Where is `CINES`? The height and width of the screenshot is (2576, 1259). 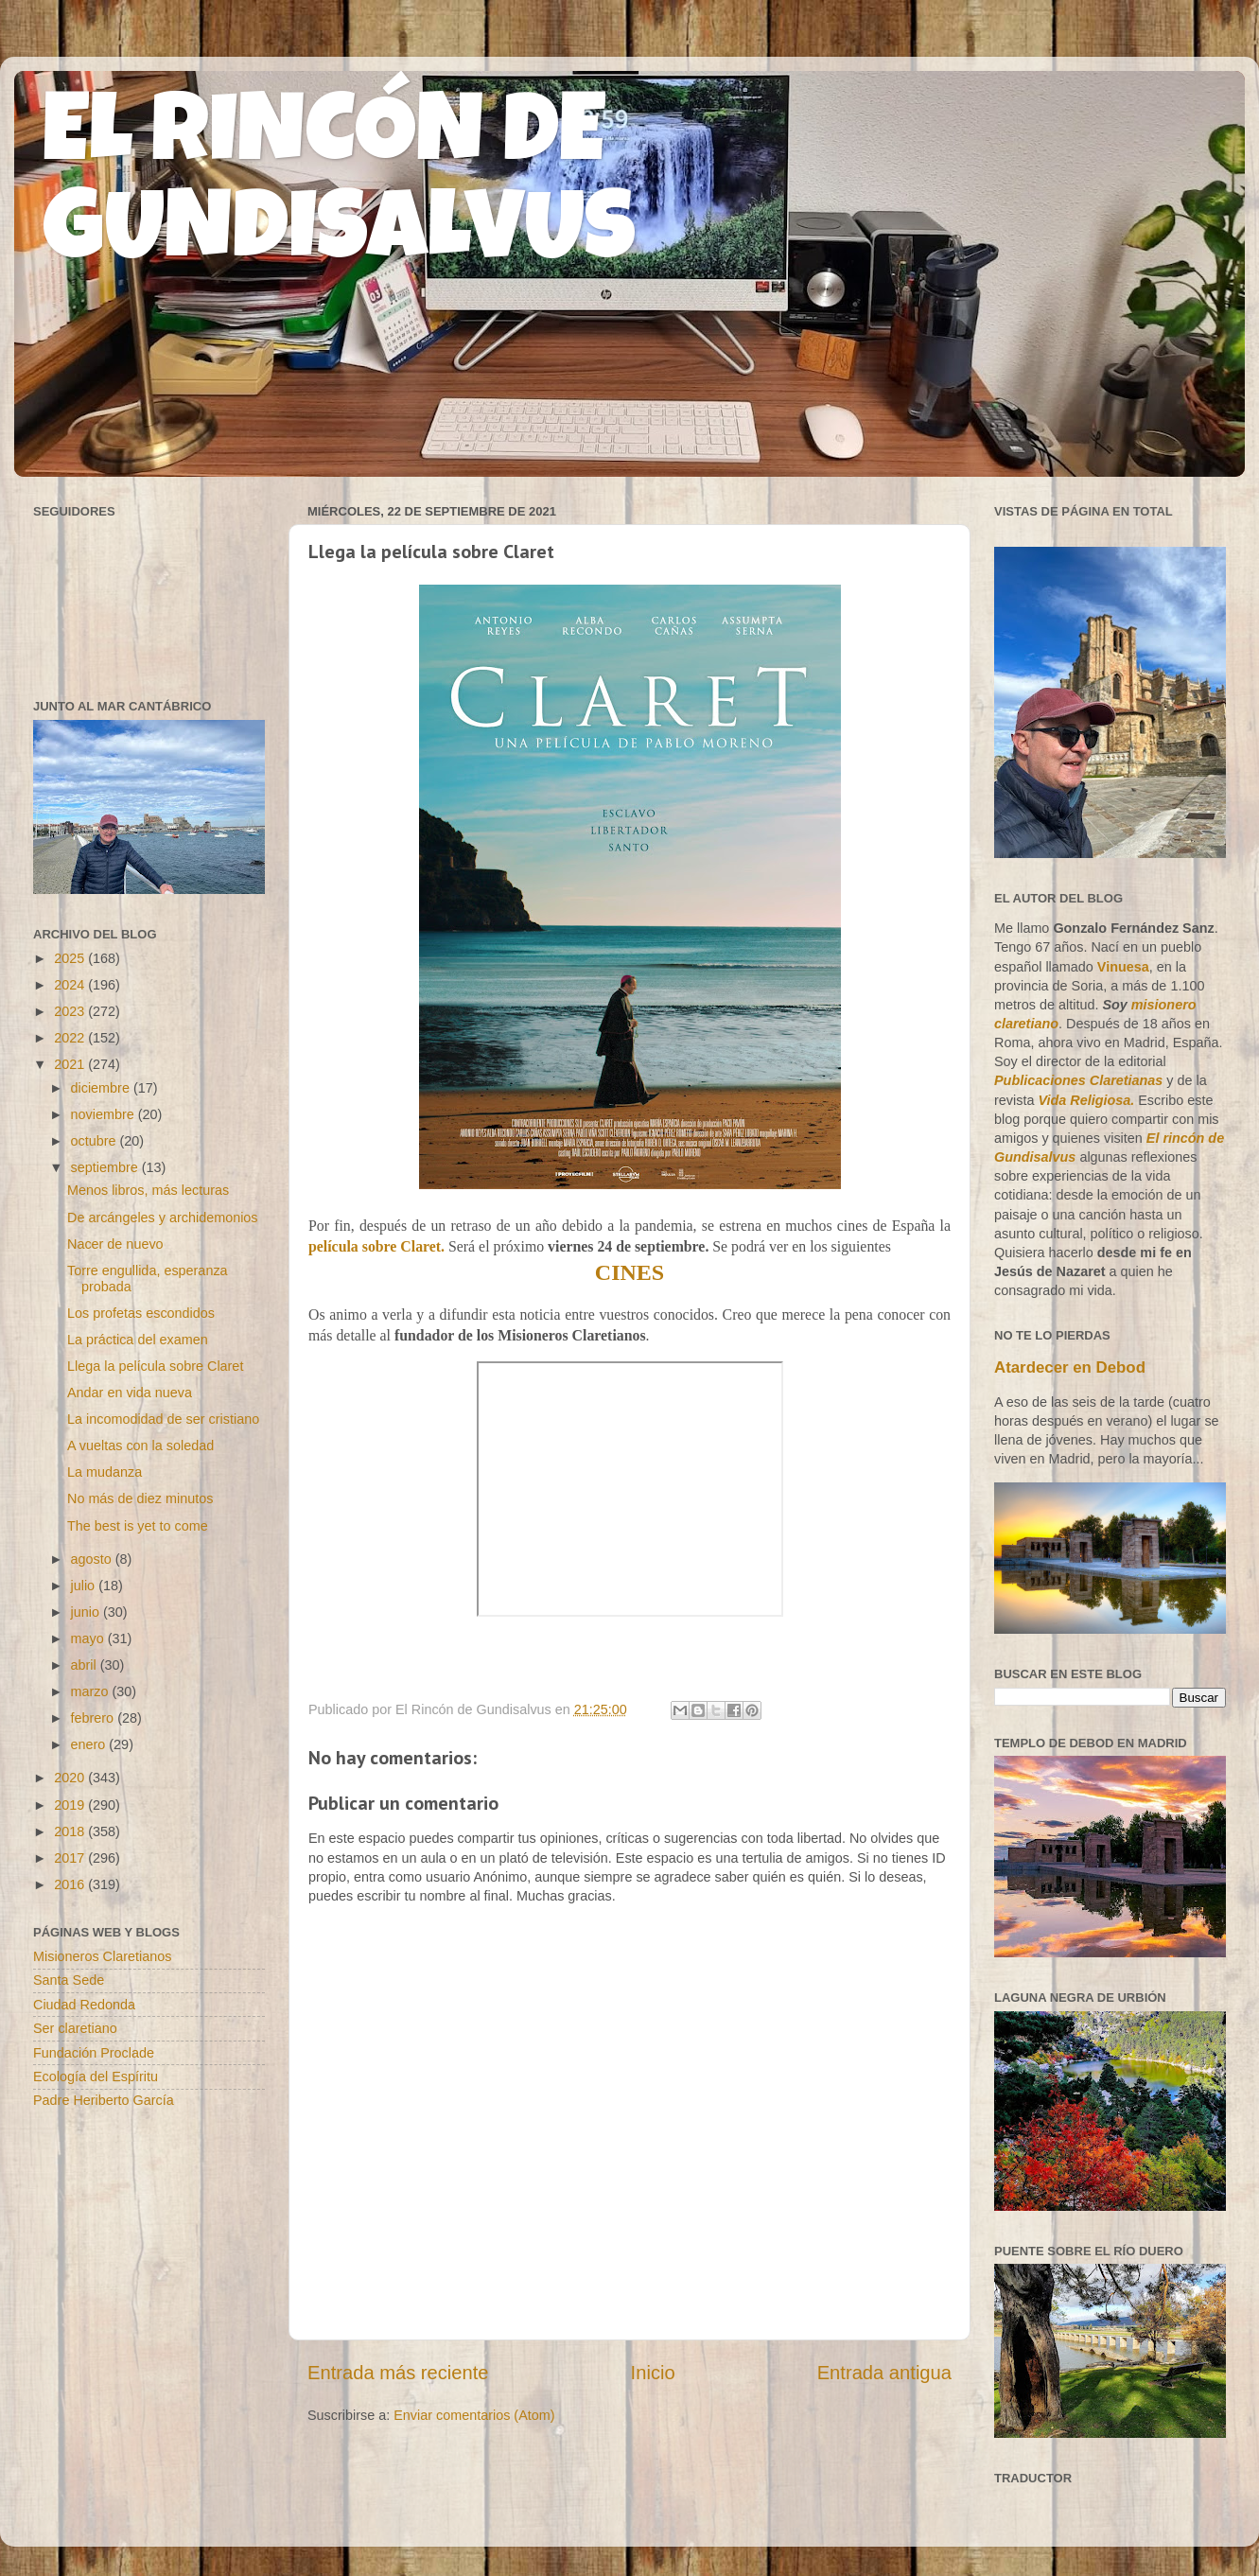 CINES is located at coordinates (629, 1272).